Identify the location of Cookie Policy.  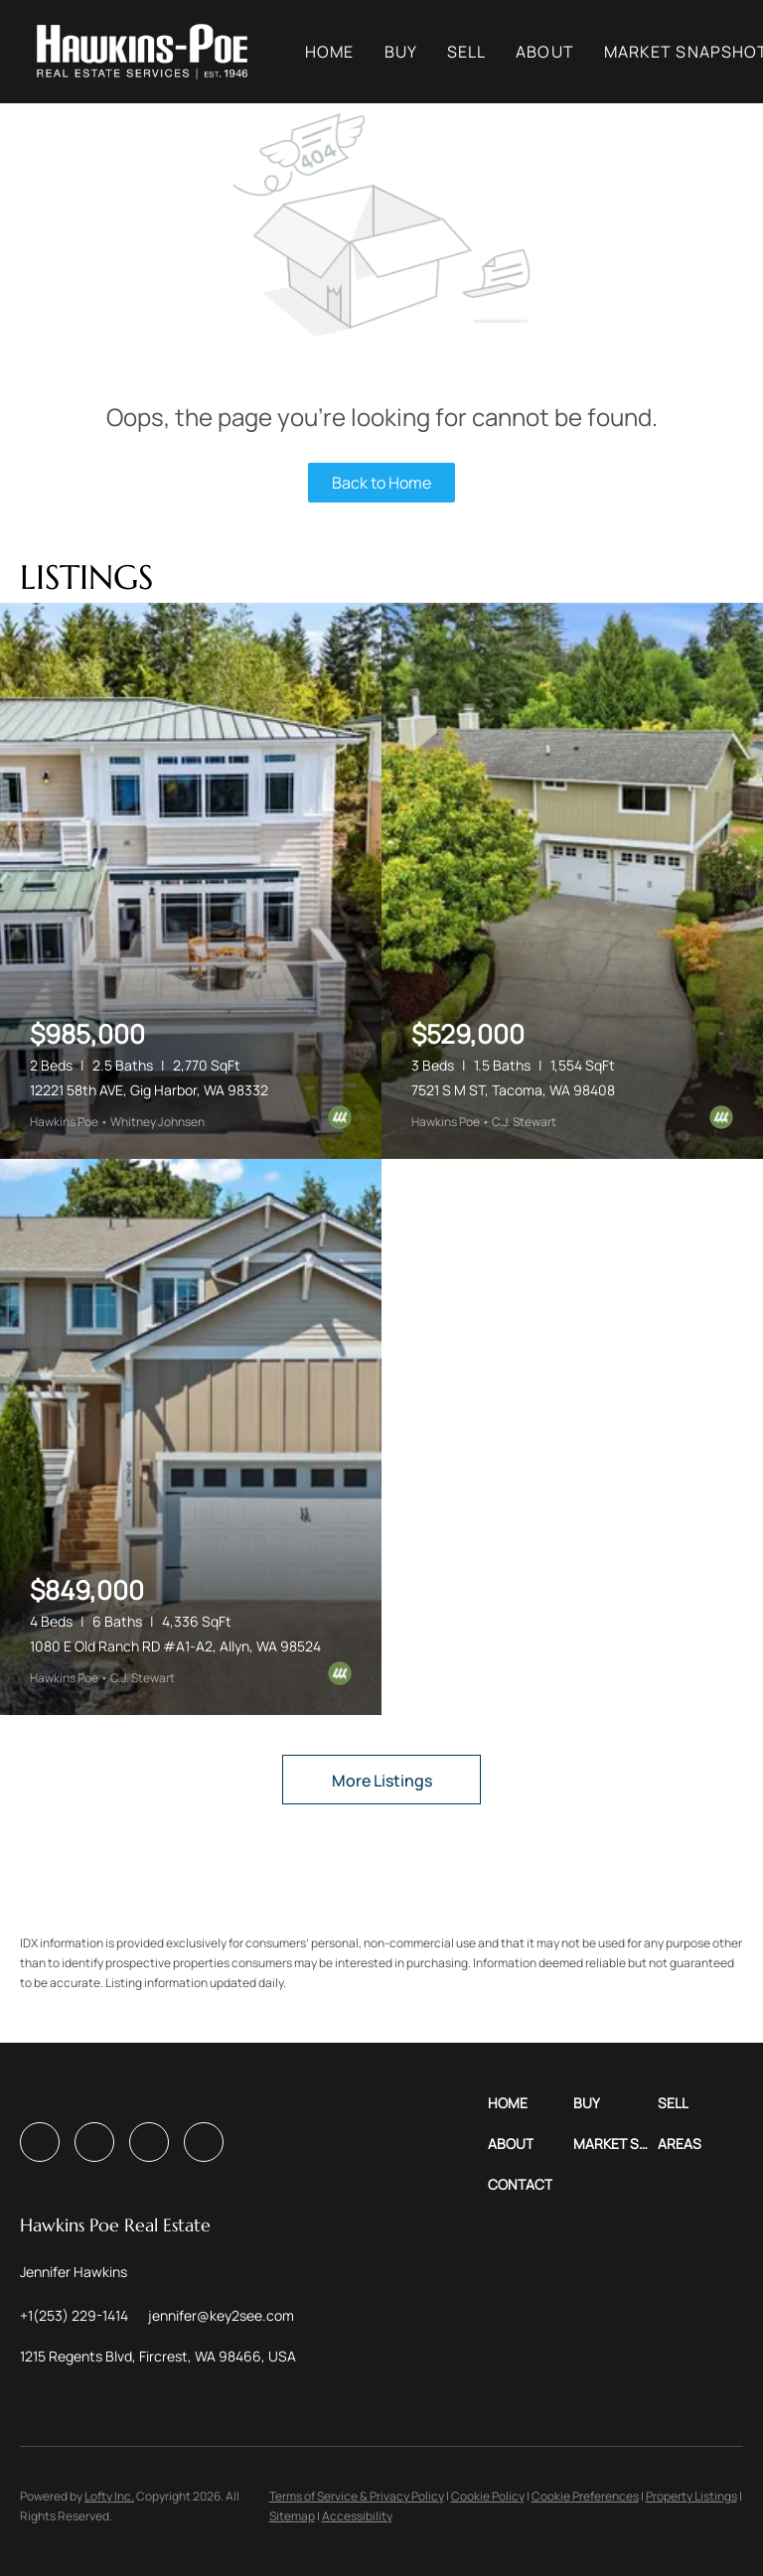
(488, 2496).